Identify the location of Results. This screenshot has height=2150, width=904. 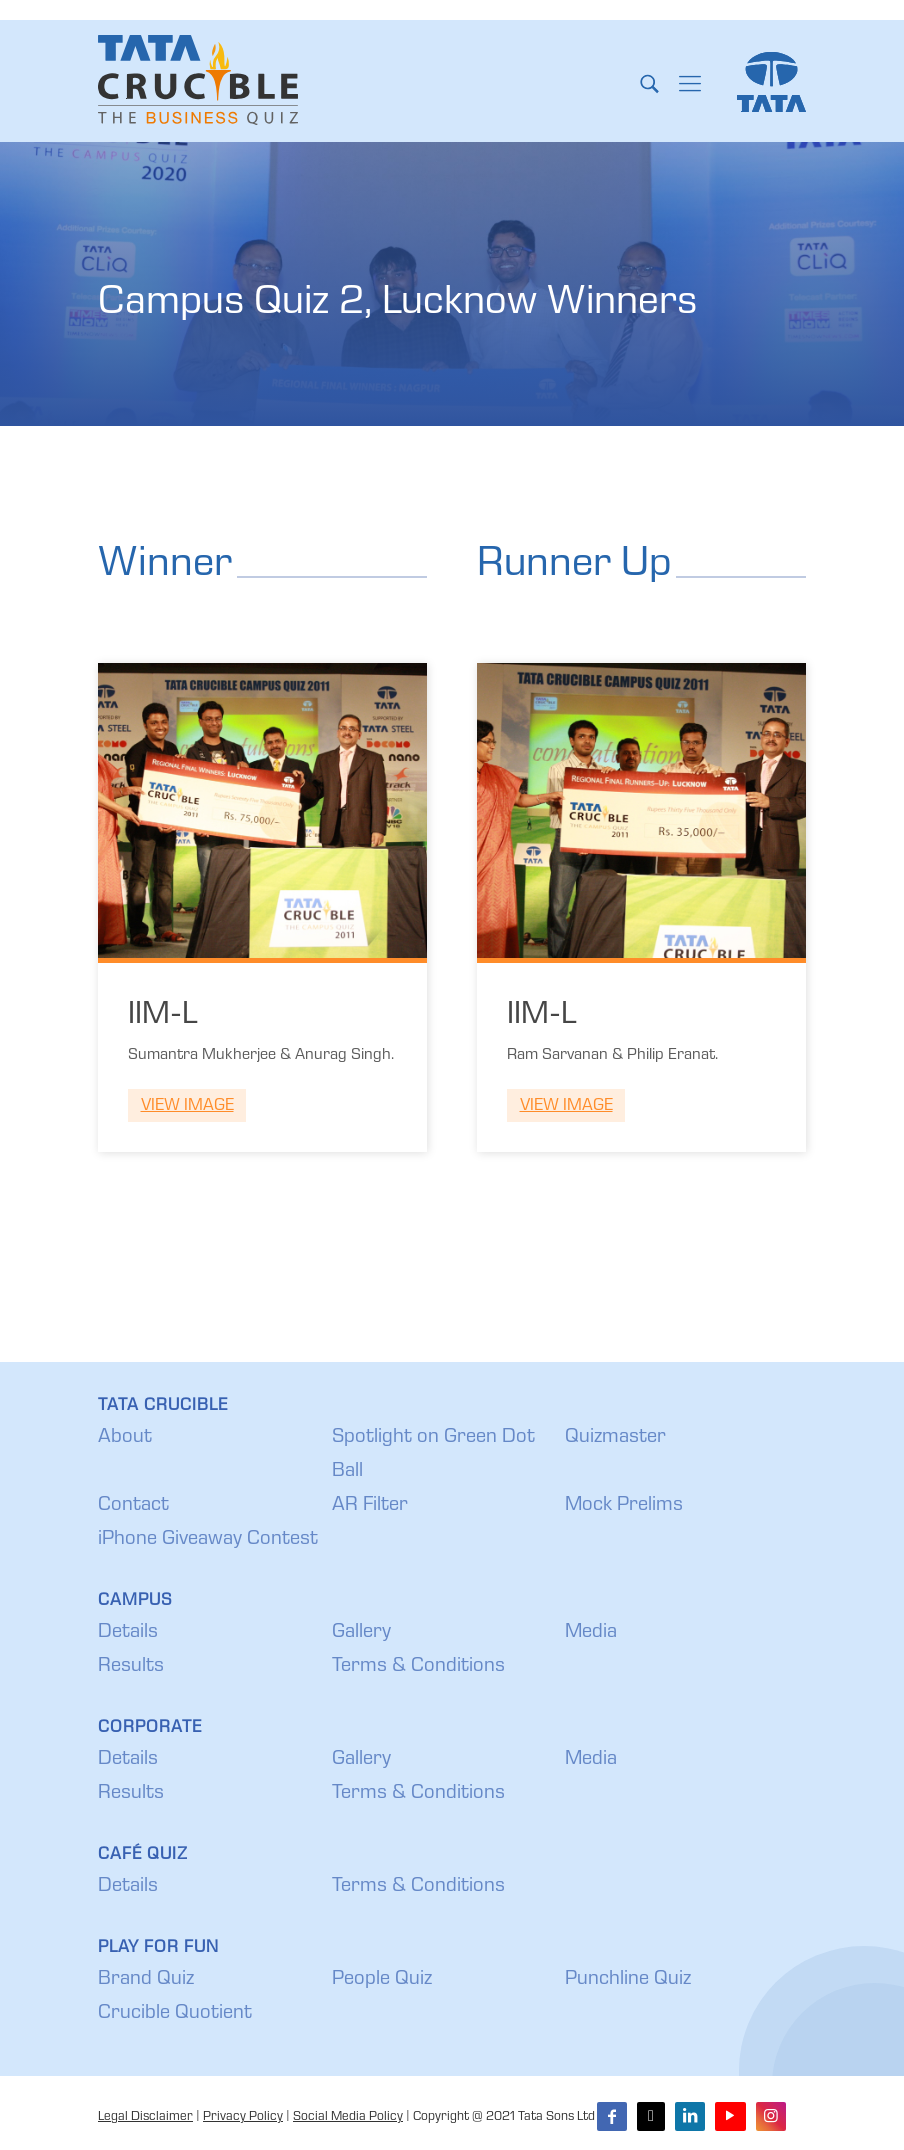
(131, 1667).